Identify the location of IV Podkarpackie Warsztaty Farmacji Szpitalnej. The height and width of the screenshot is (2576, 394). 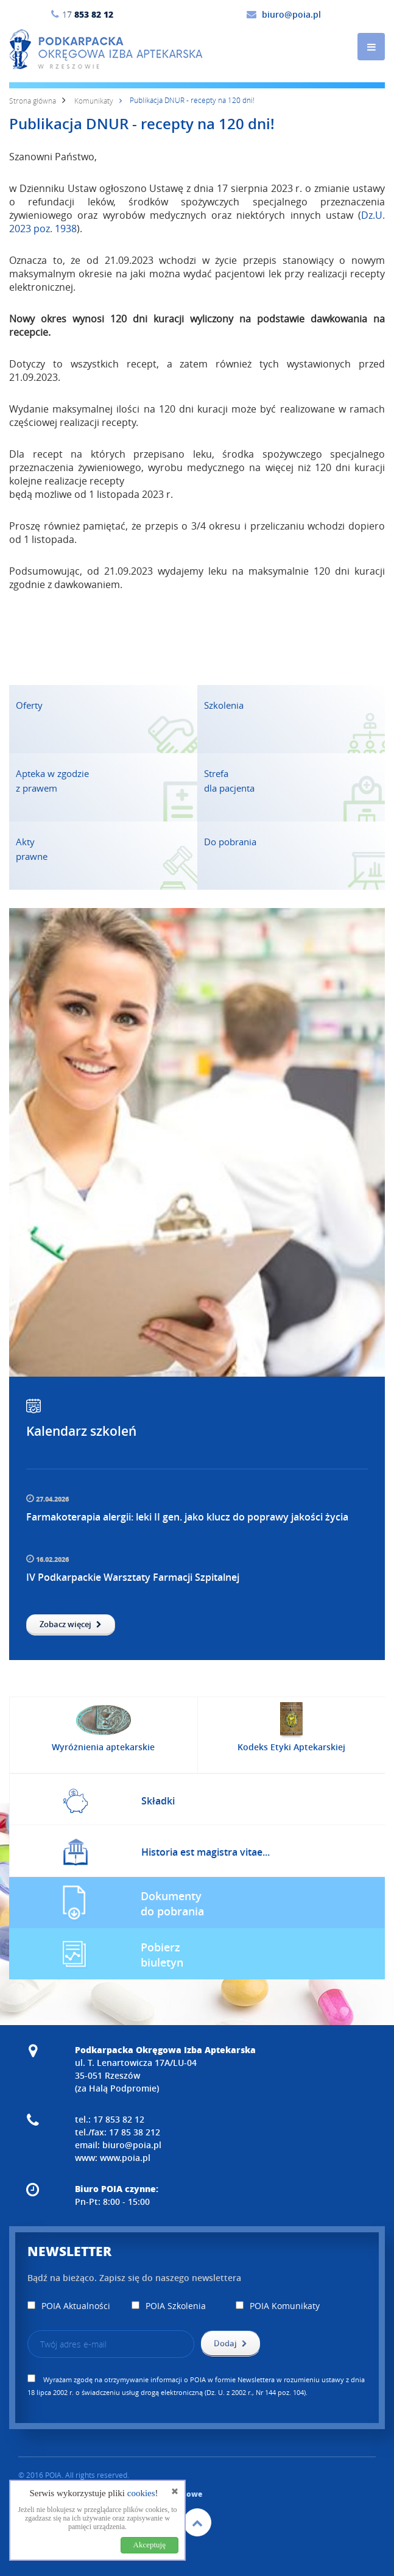
(132, 1577).